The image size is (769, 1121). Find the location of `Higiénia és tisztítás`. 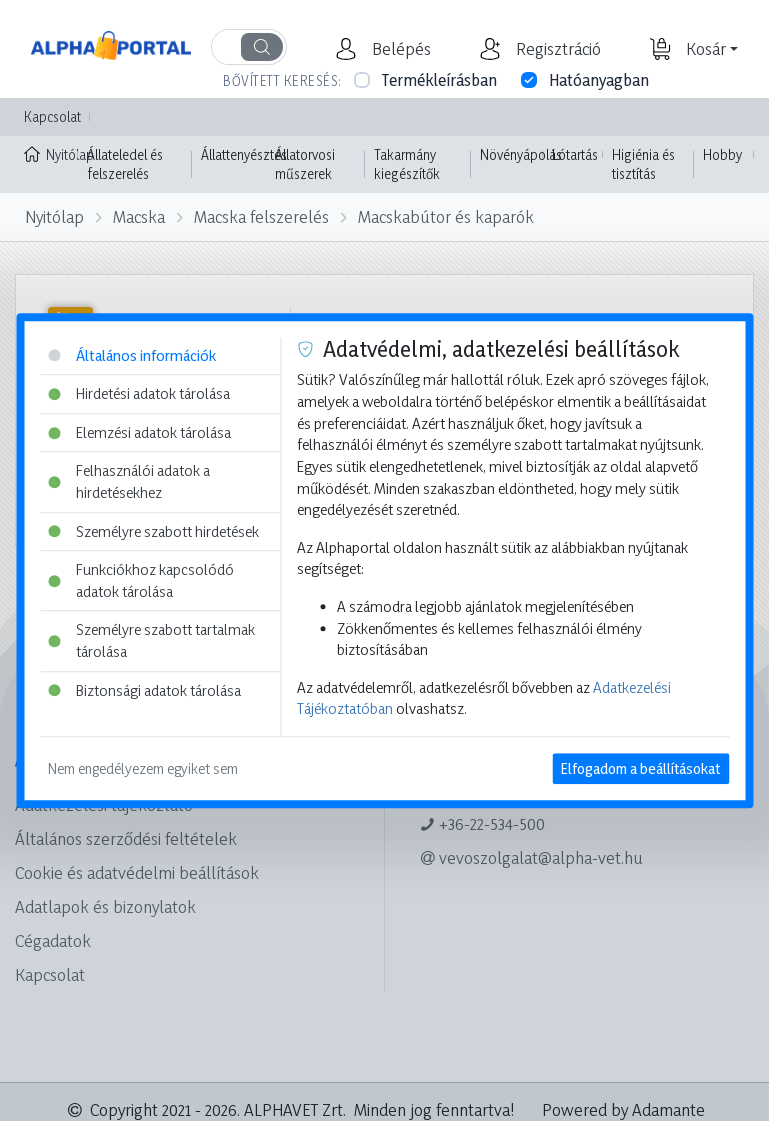

Higiénia és tisztítás is located at coordinates (643, 164).